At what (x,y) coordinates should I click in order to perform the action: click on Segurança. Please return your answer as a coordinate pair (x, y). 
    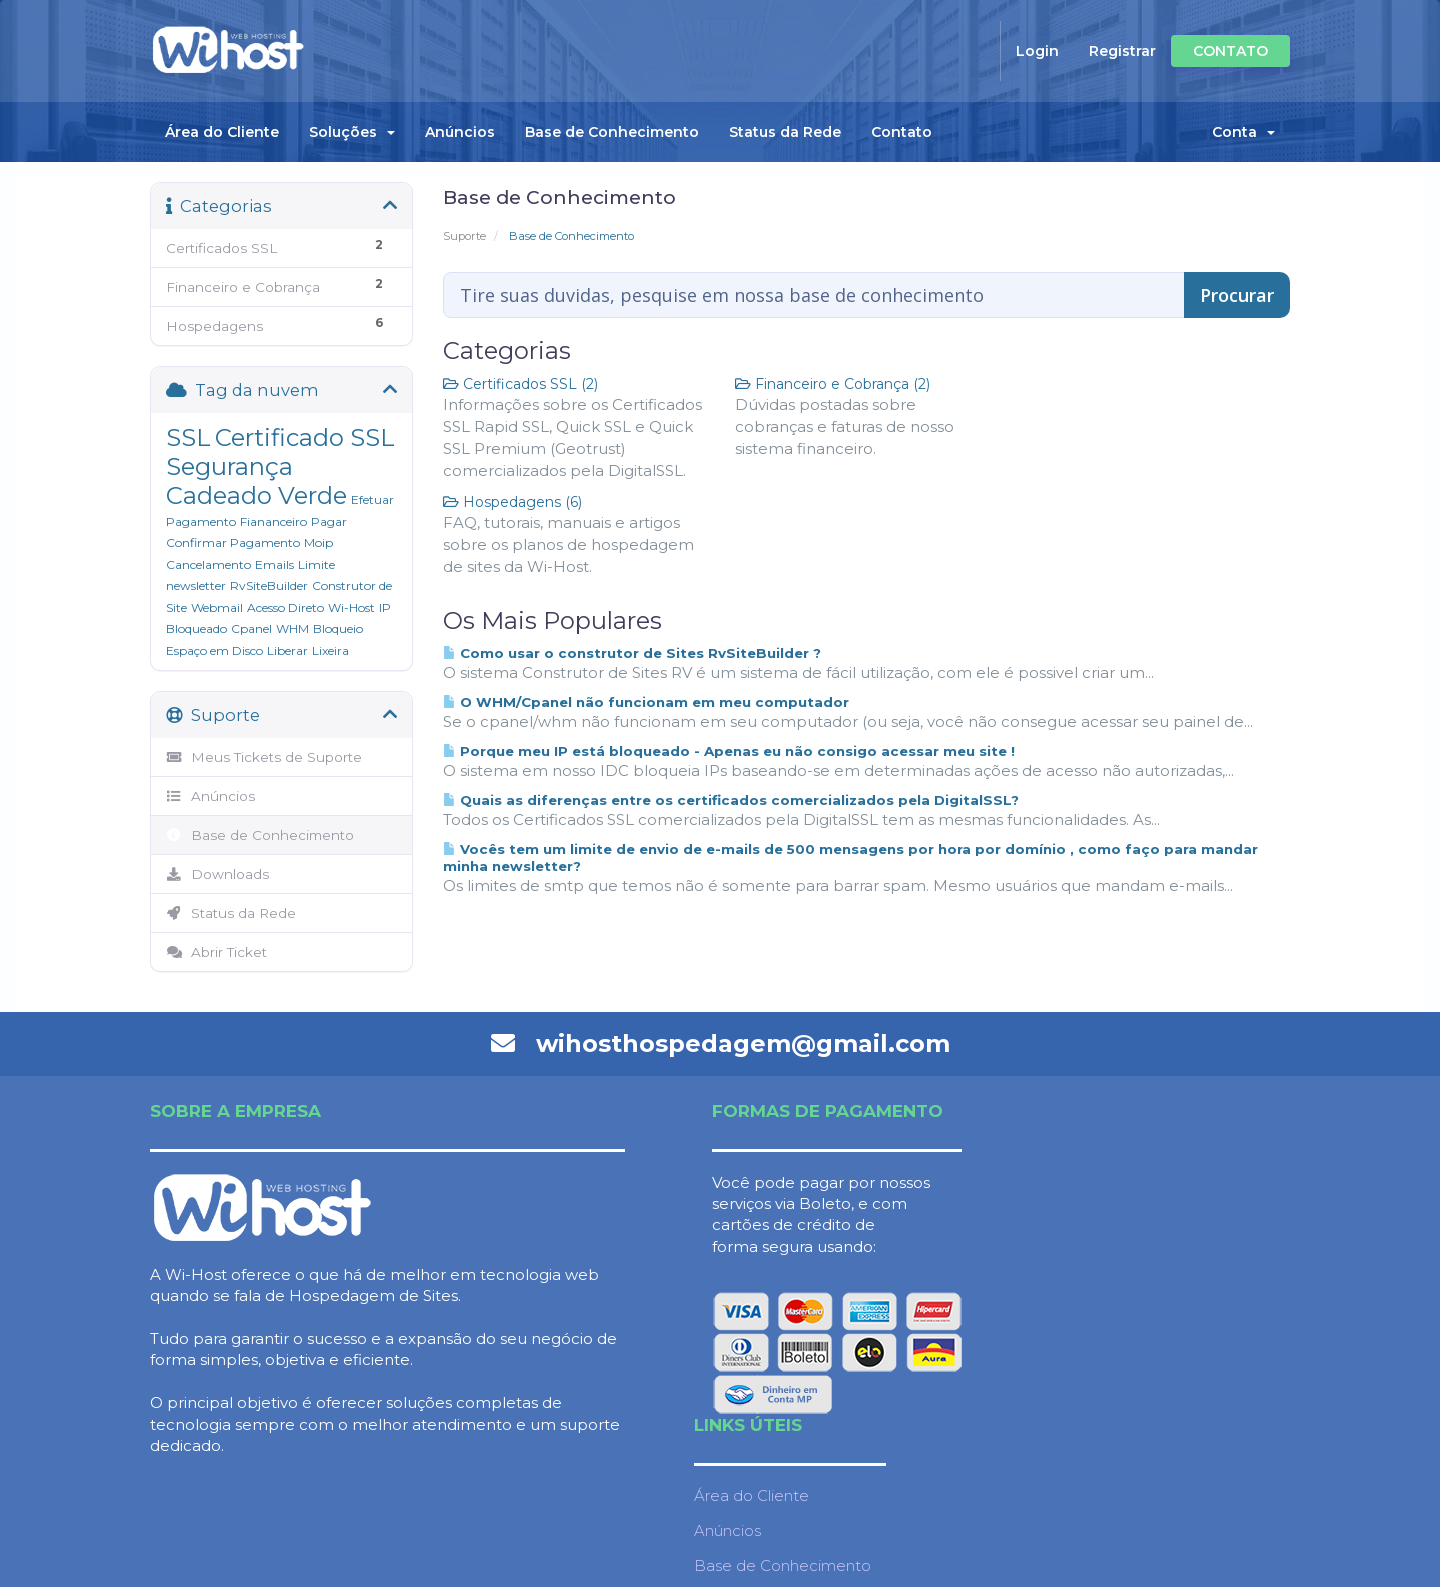
    Looking at the image, I should click on (229, 466).